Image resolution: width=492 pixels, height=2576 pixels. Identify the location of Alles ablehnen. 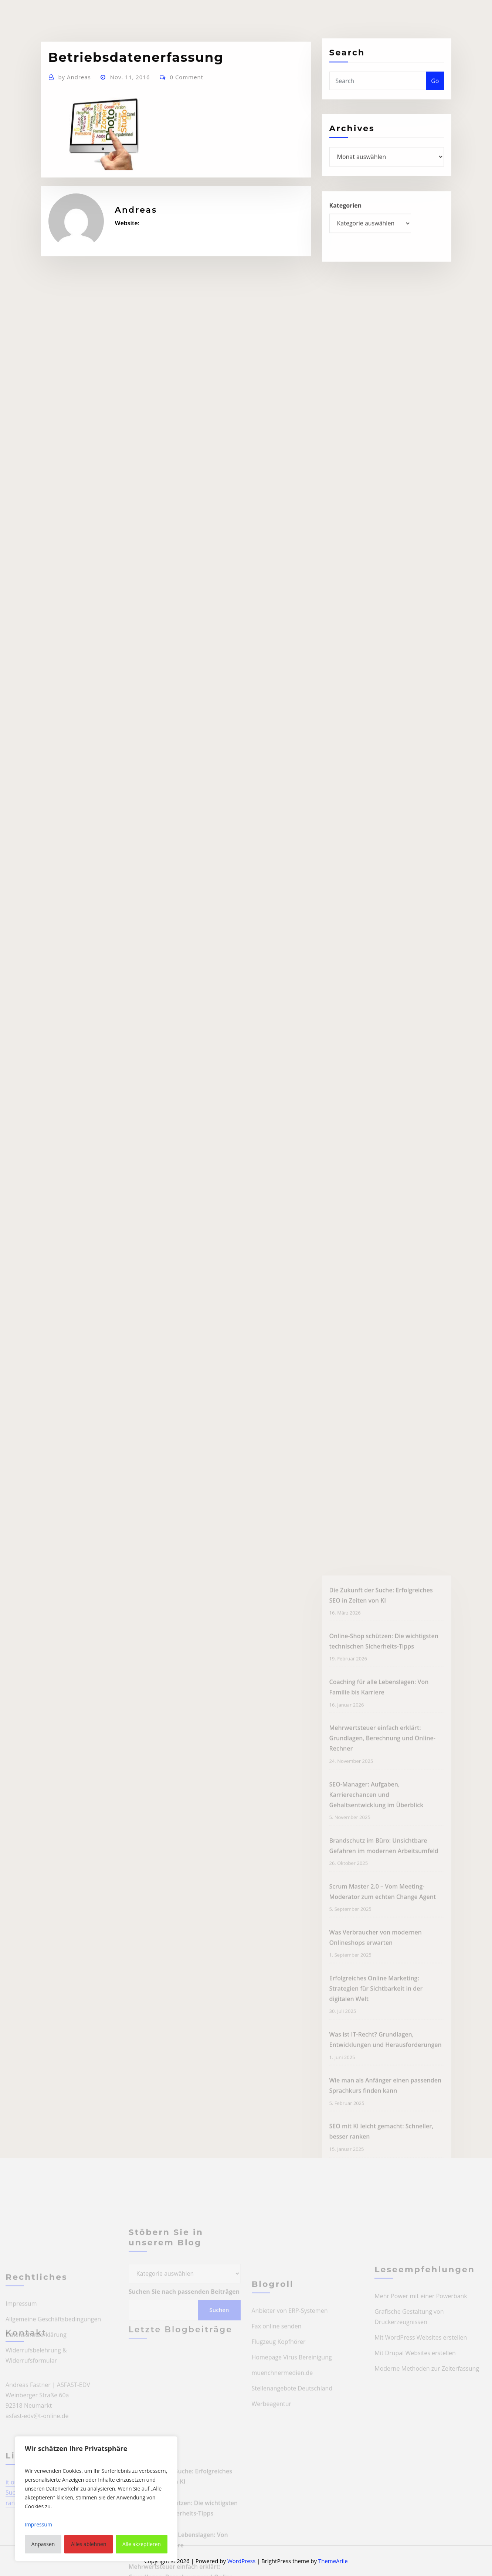
(88, 2544).